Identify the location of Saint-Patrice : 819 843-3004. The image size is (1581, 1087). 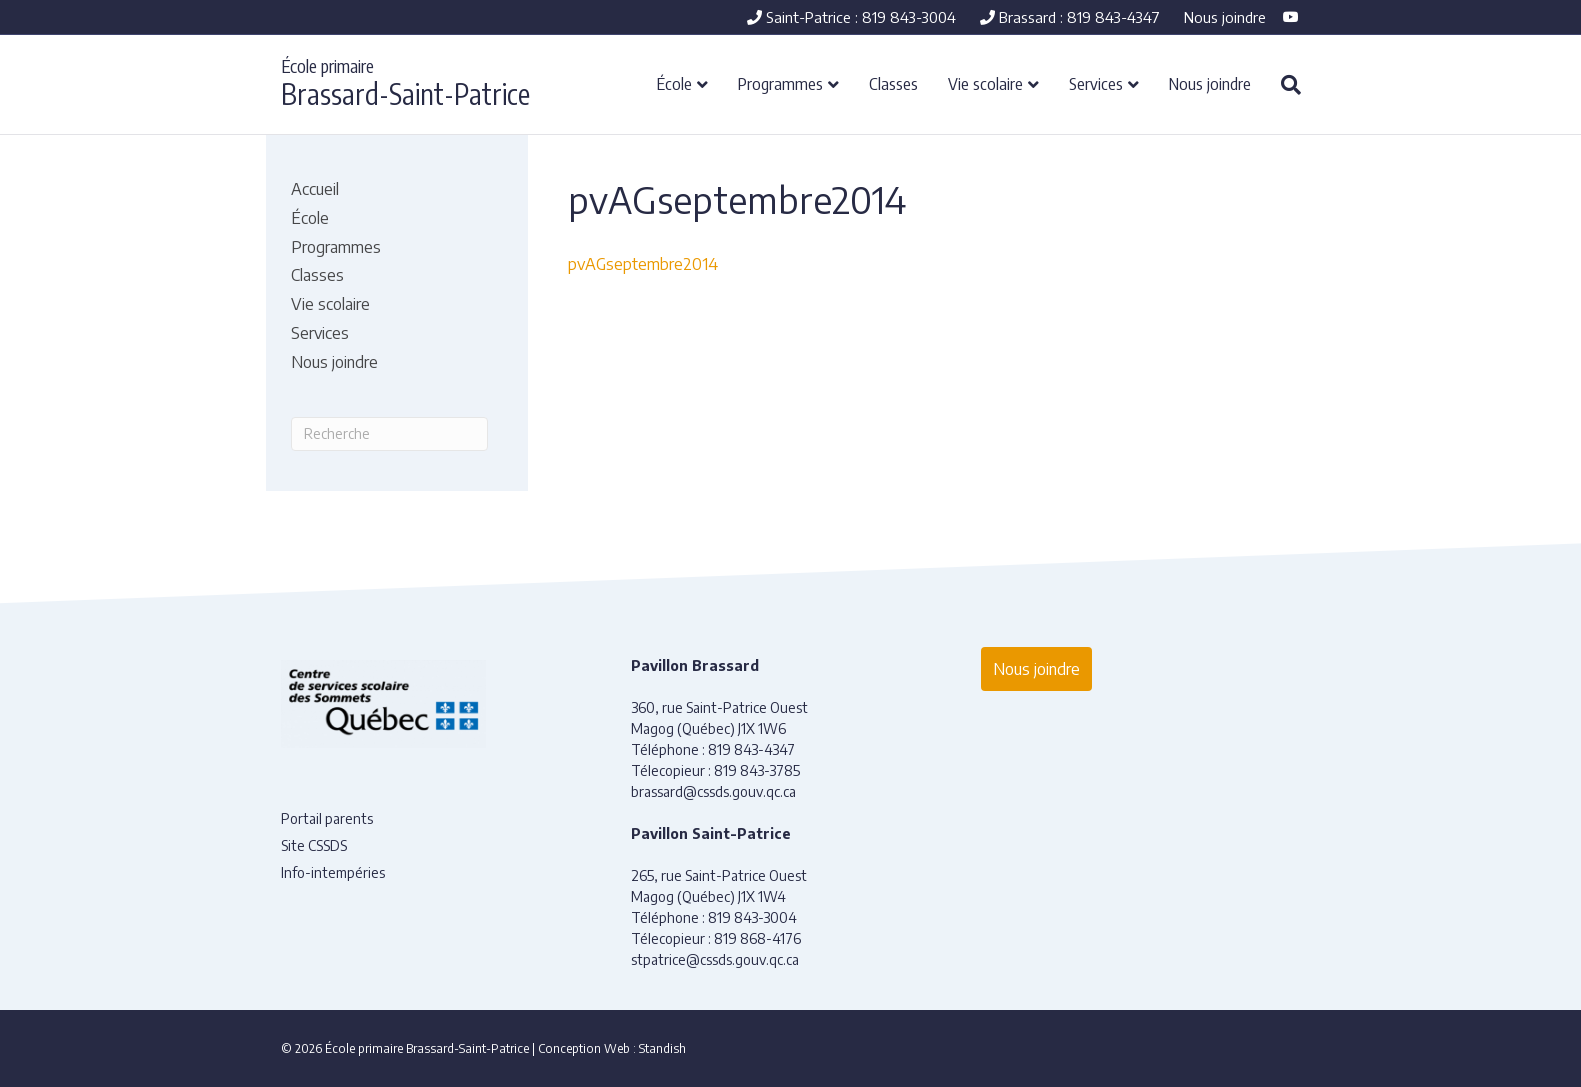
(851, 17).